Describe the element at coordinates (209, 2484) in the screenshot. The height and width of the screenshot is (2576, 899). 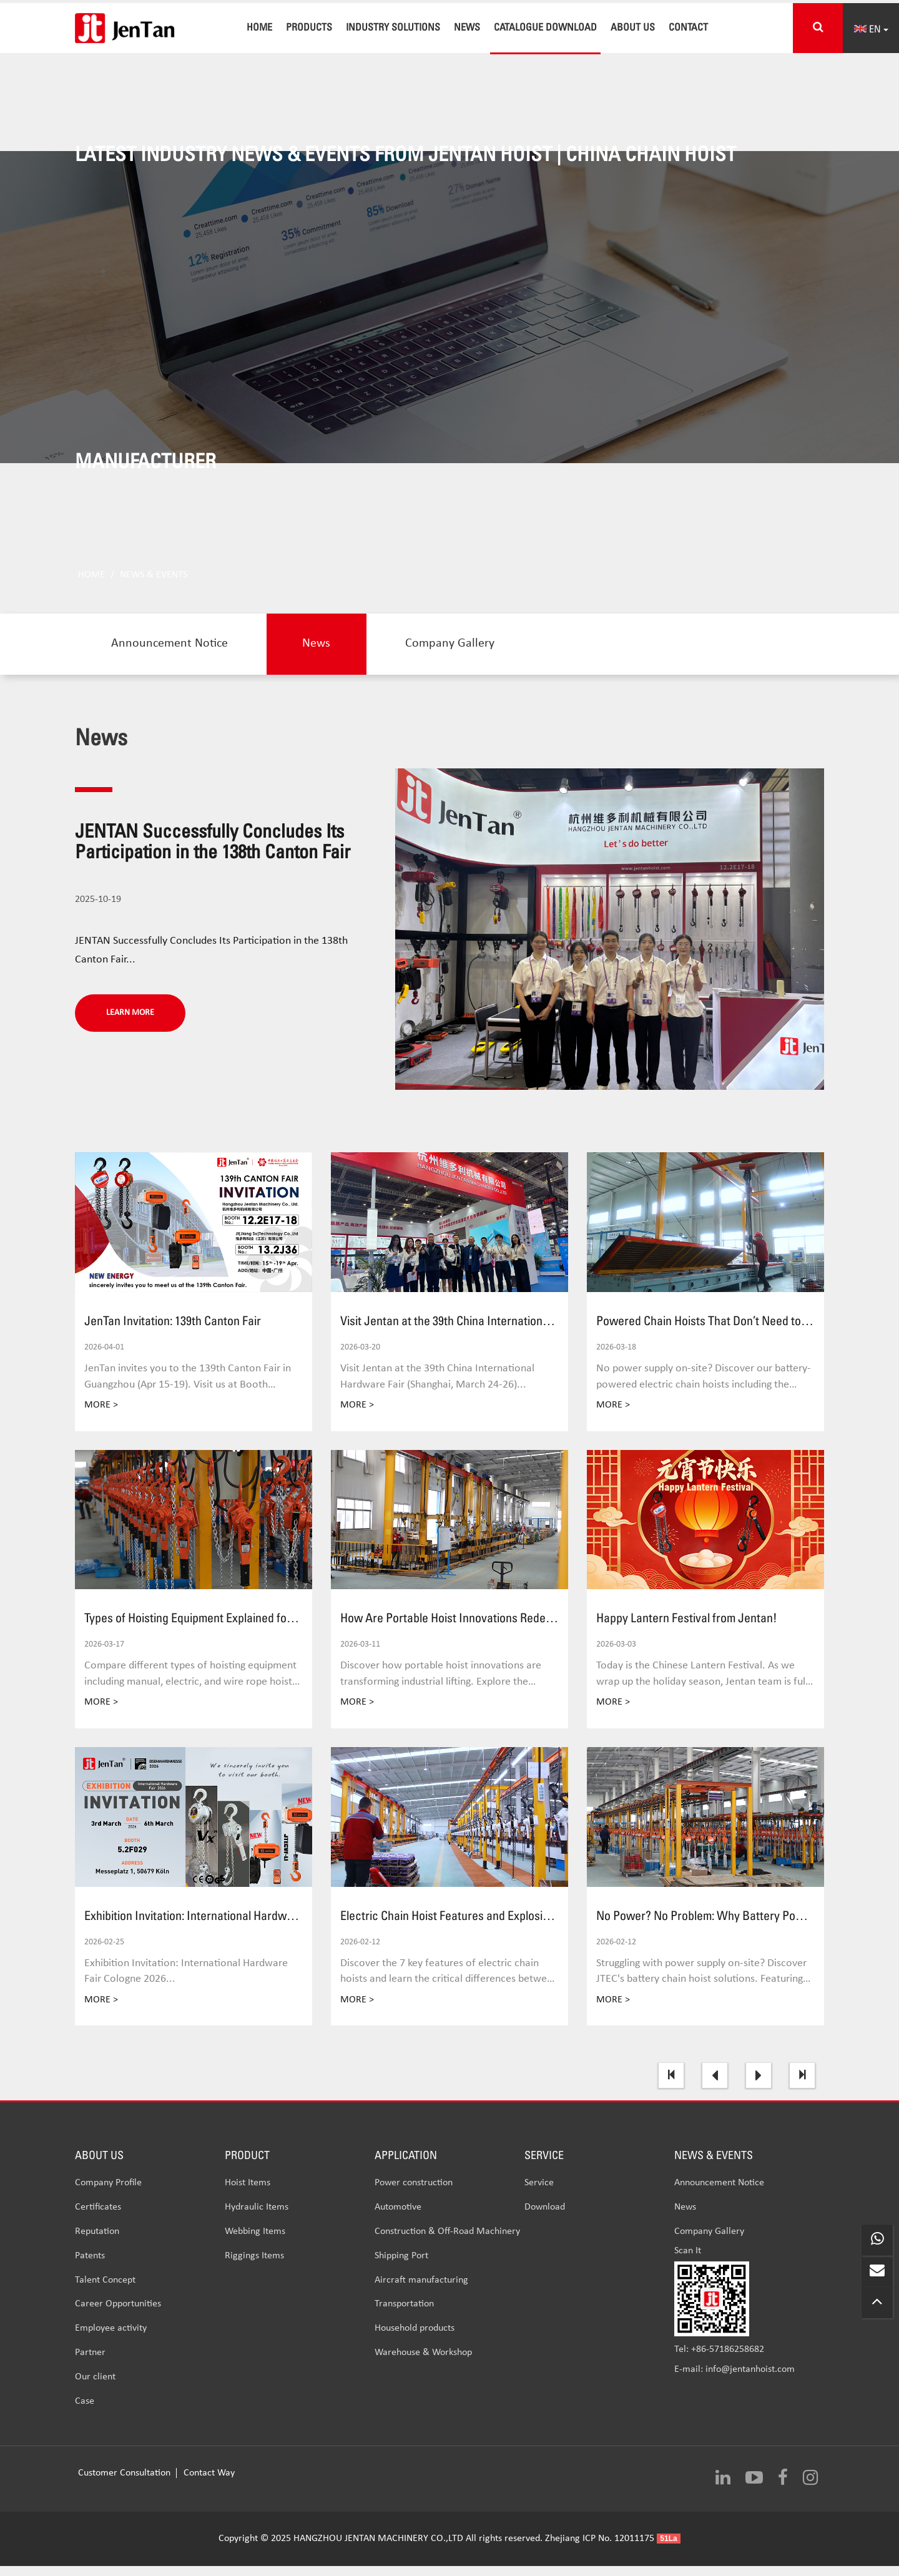
I see `Contact Way` at that location.